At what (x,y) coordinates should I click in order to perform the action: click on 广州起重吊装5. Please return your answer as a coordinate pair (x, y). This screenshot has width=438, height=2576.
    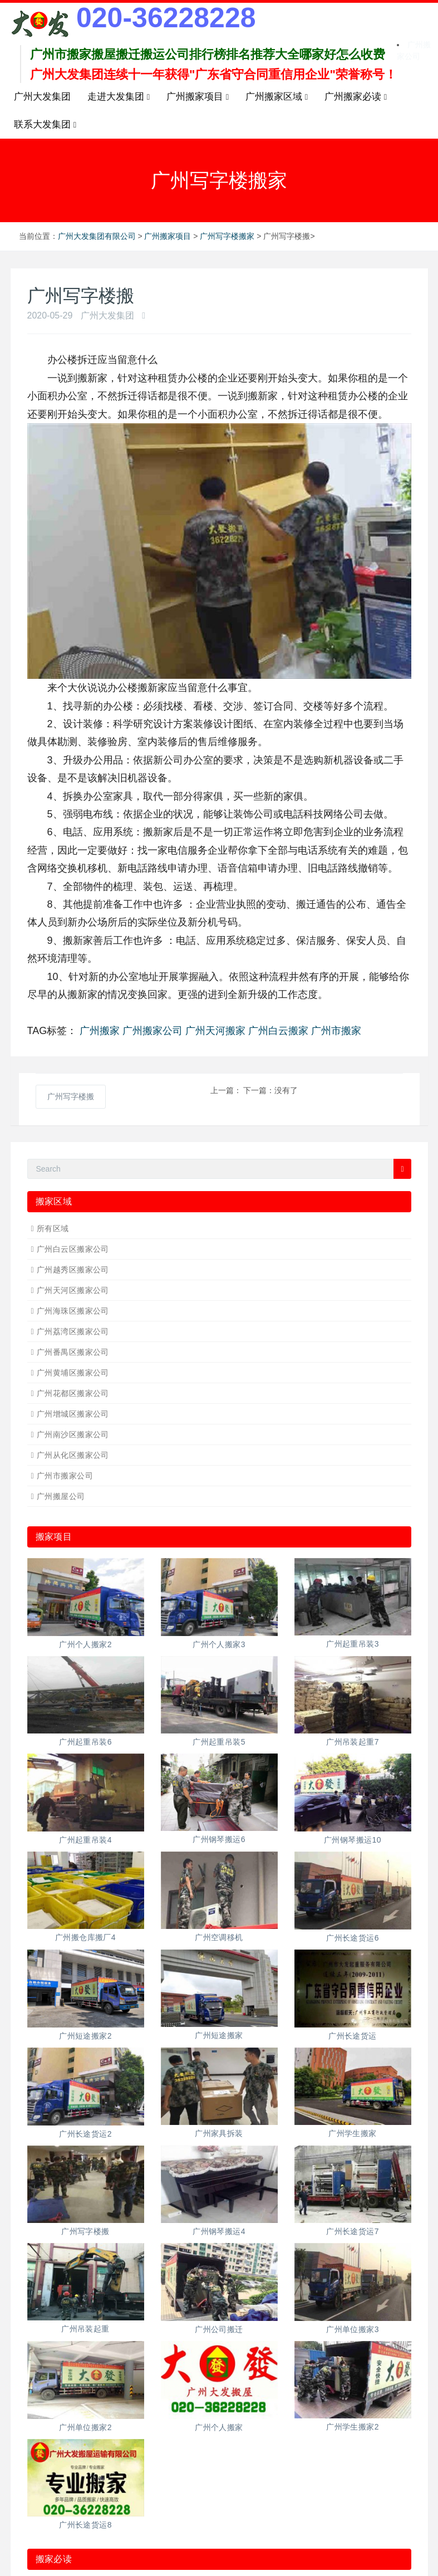
    Looking at the image, I should click on (219, 1741).